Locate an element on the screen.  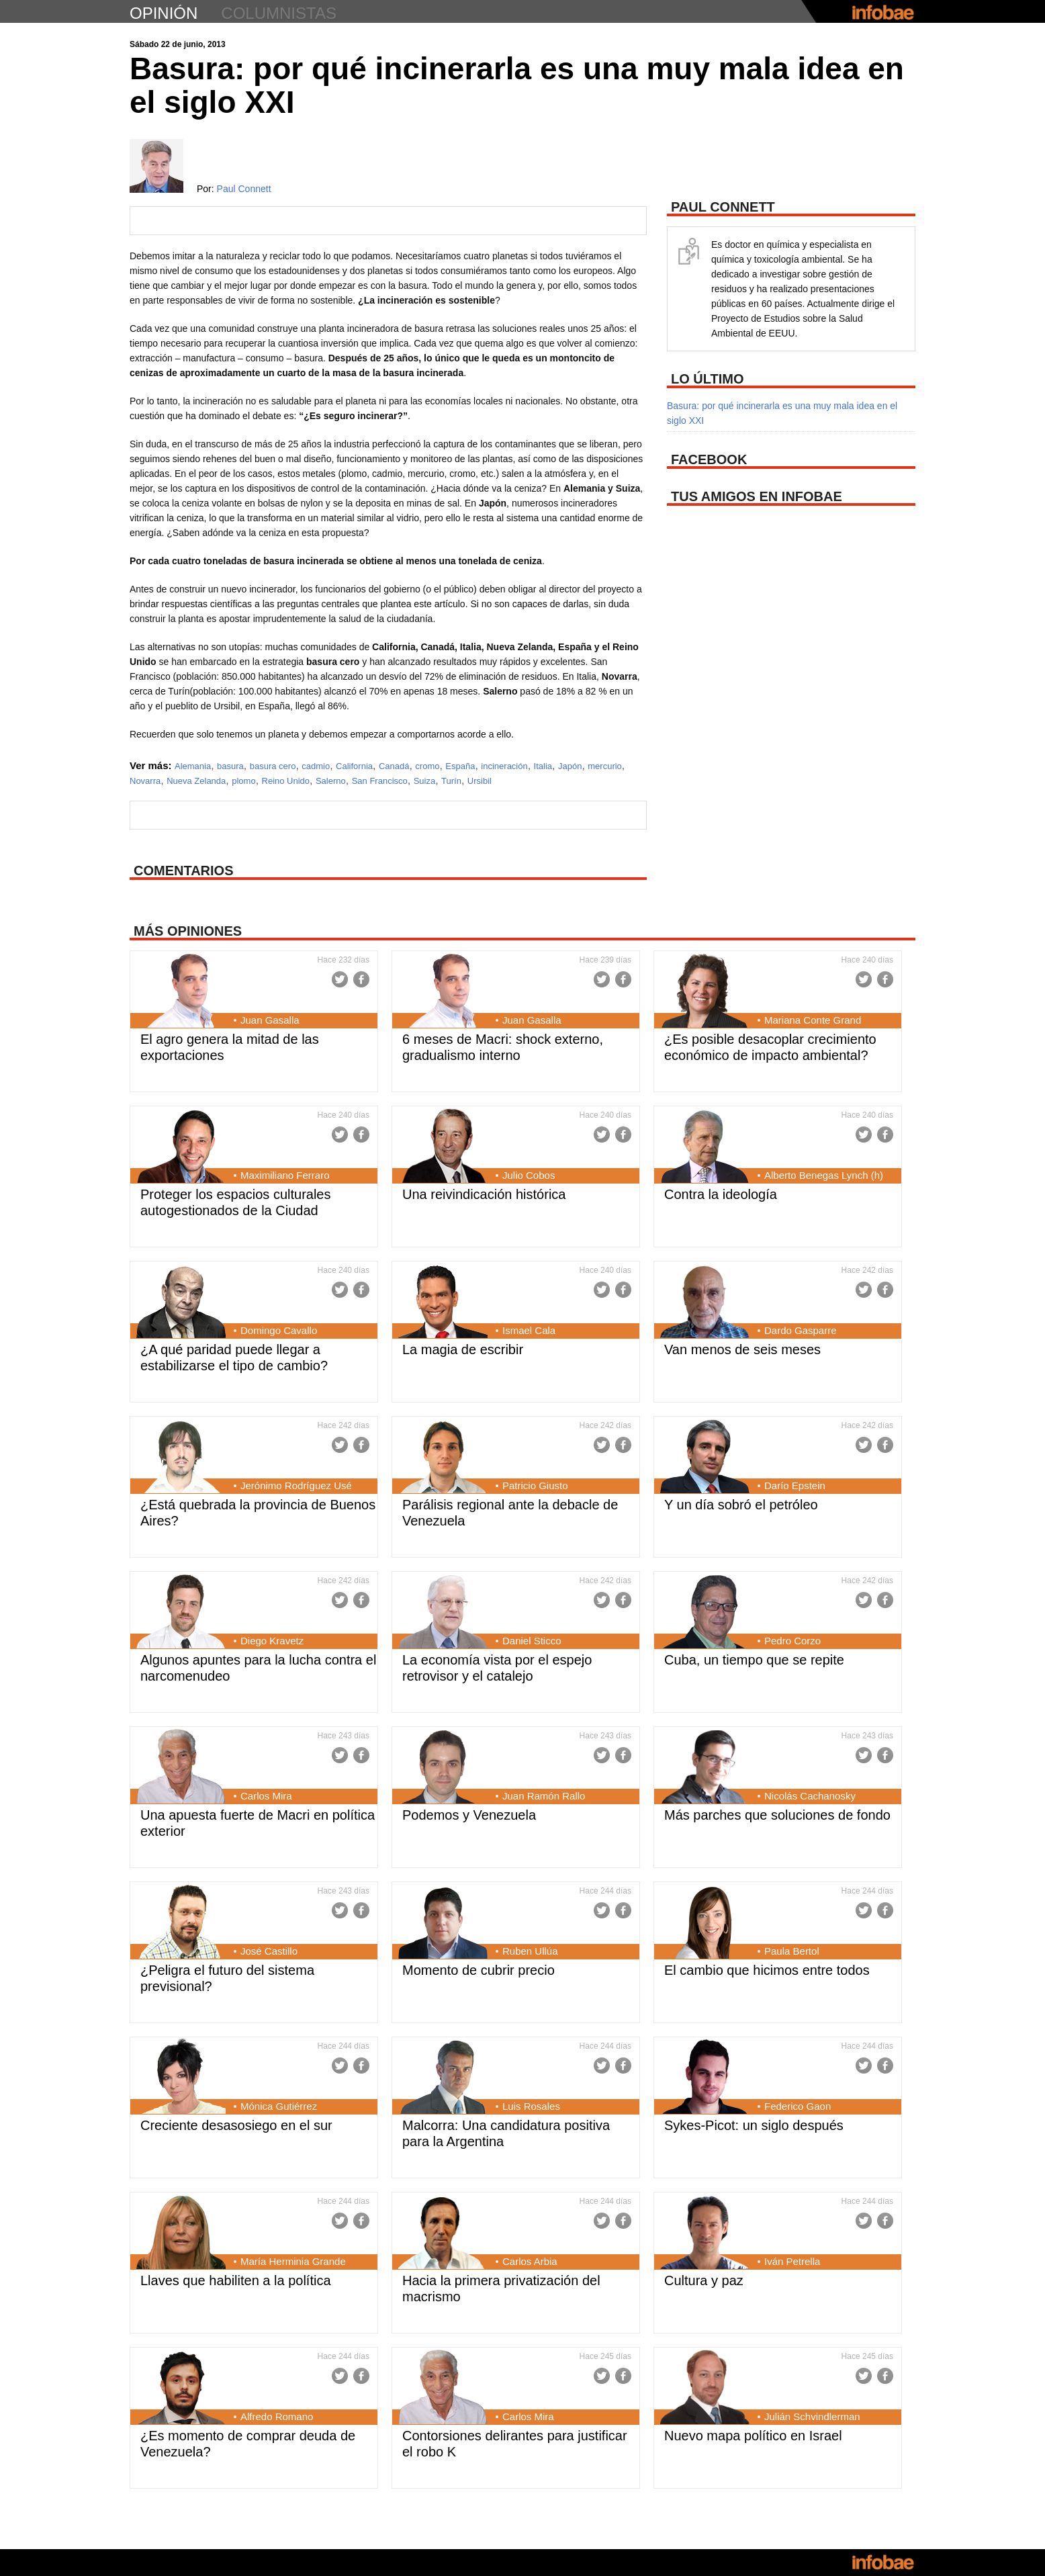
Cultura y paz is located at coordinates (703, 2280).